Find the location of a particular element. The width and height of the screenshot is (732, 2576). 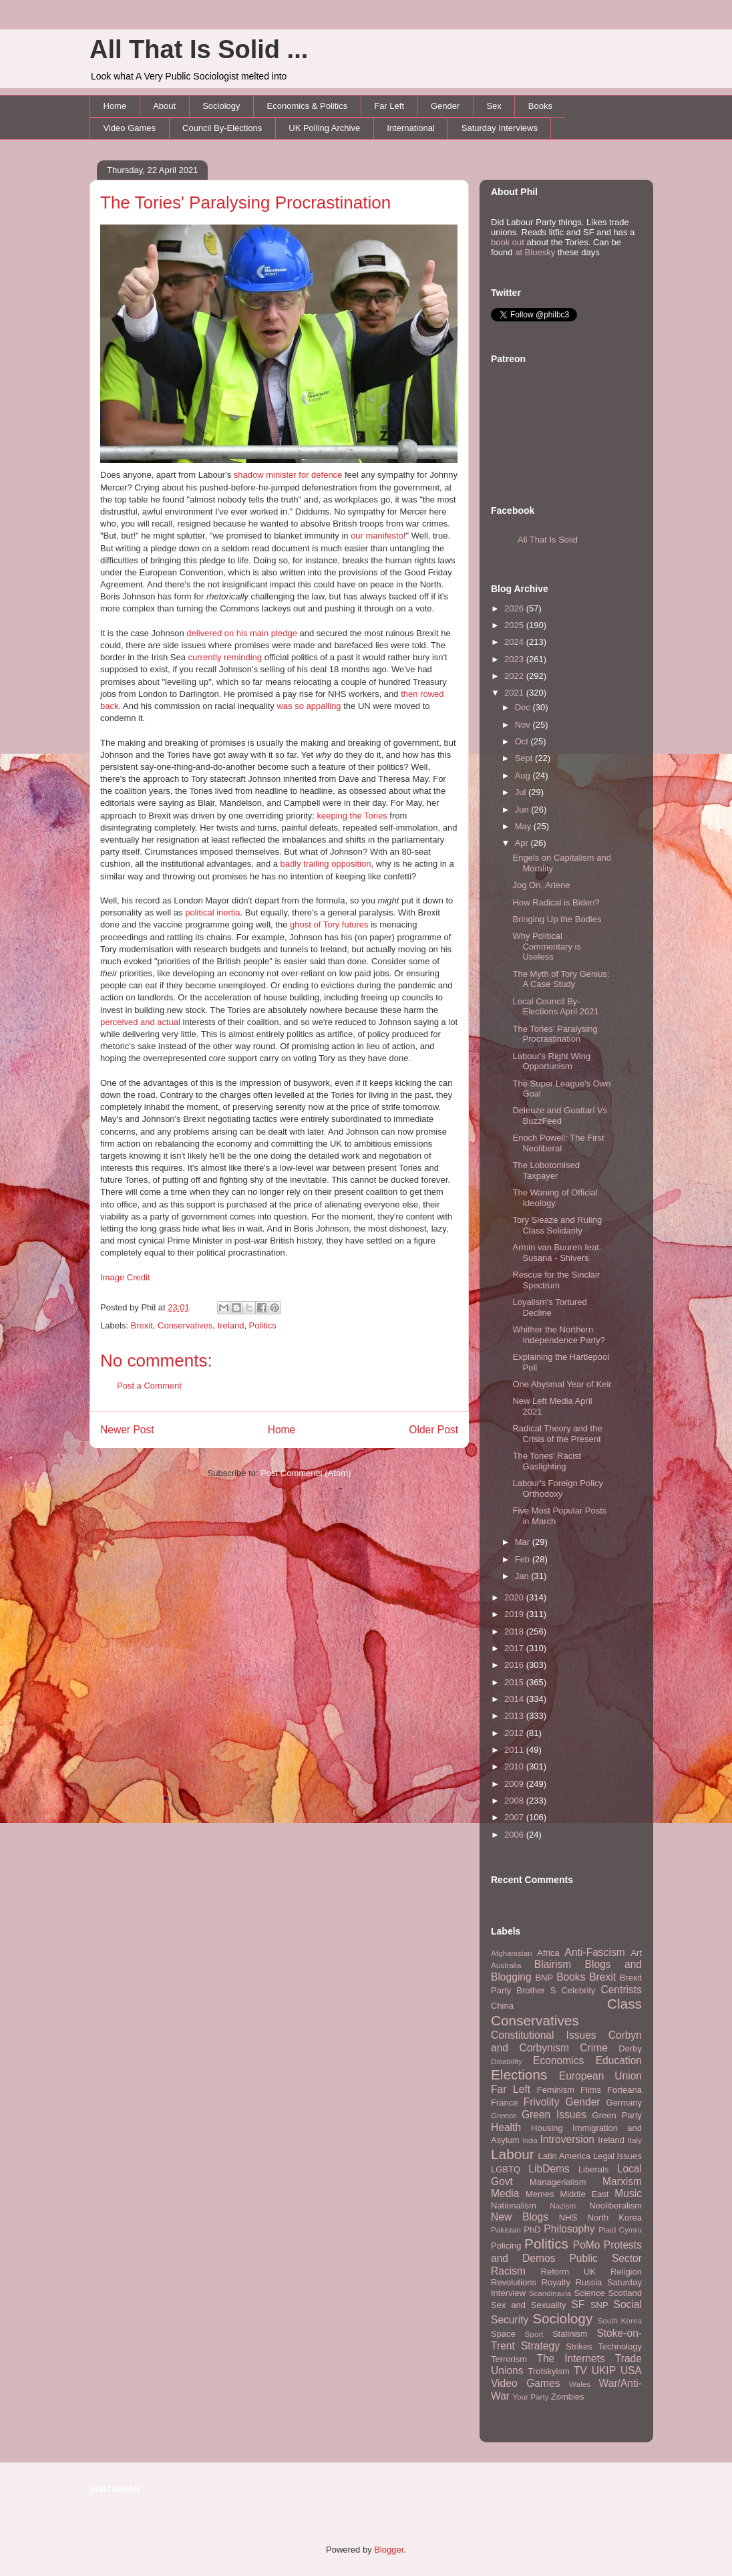

Royalty is located at coordinates (556, 2282).